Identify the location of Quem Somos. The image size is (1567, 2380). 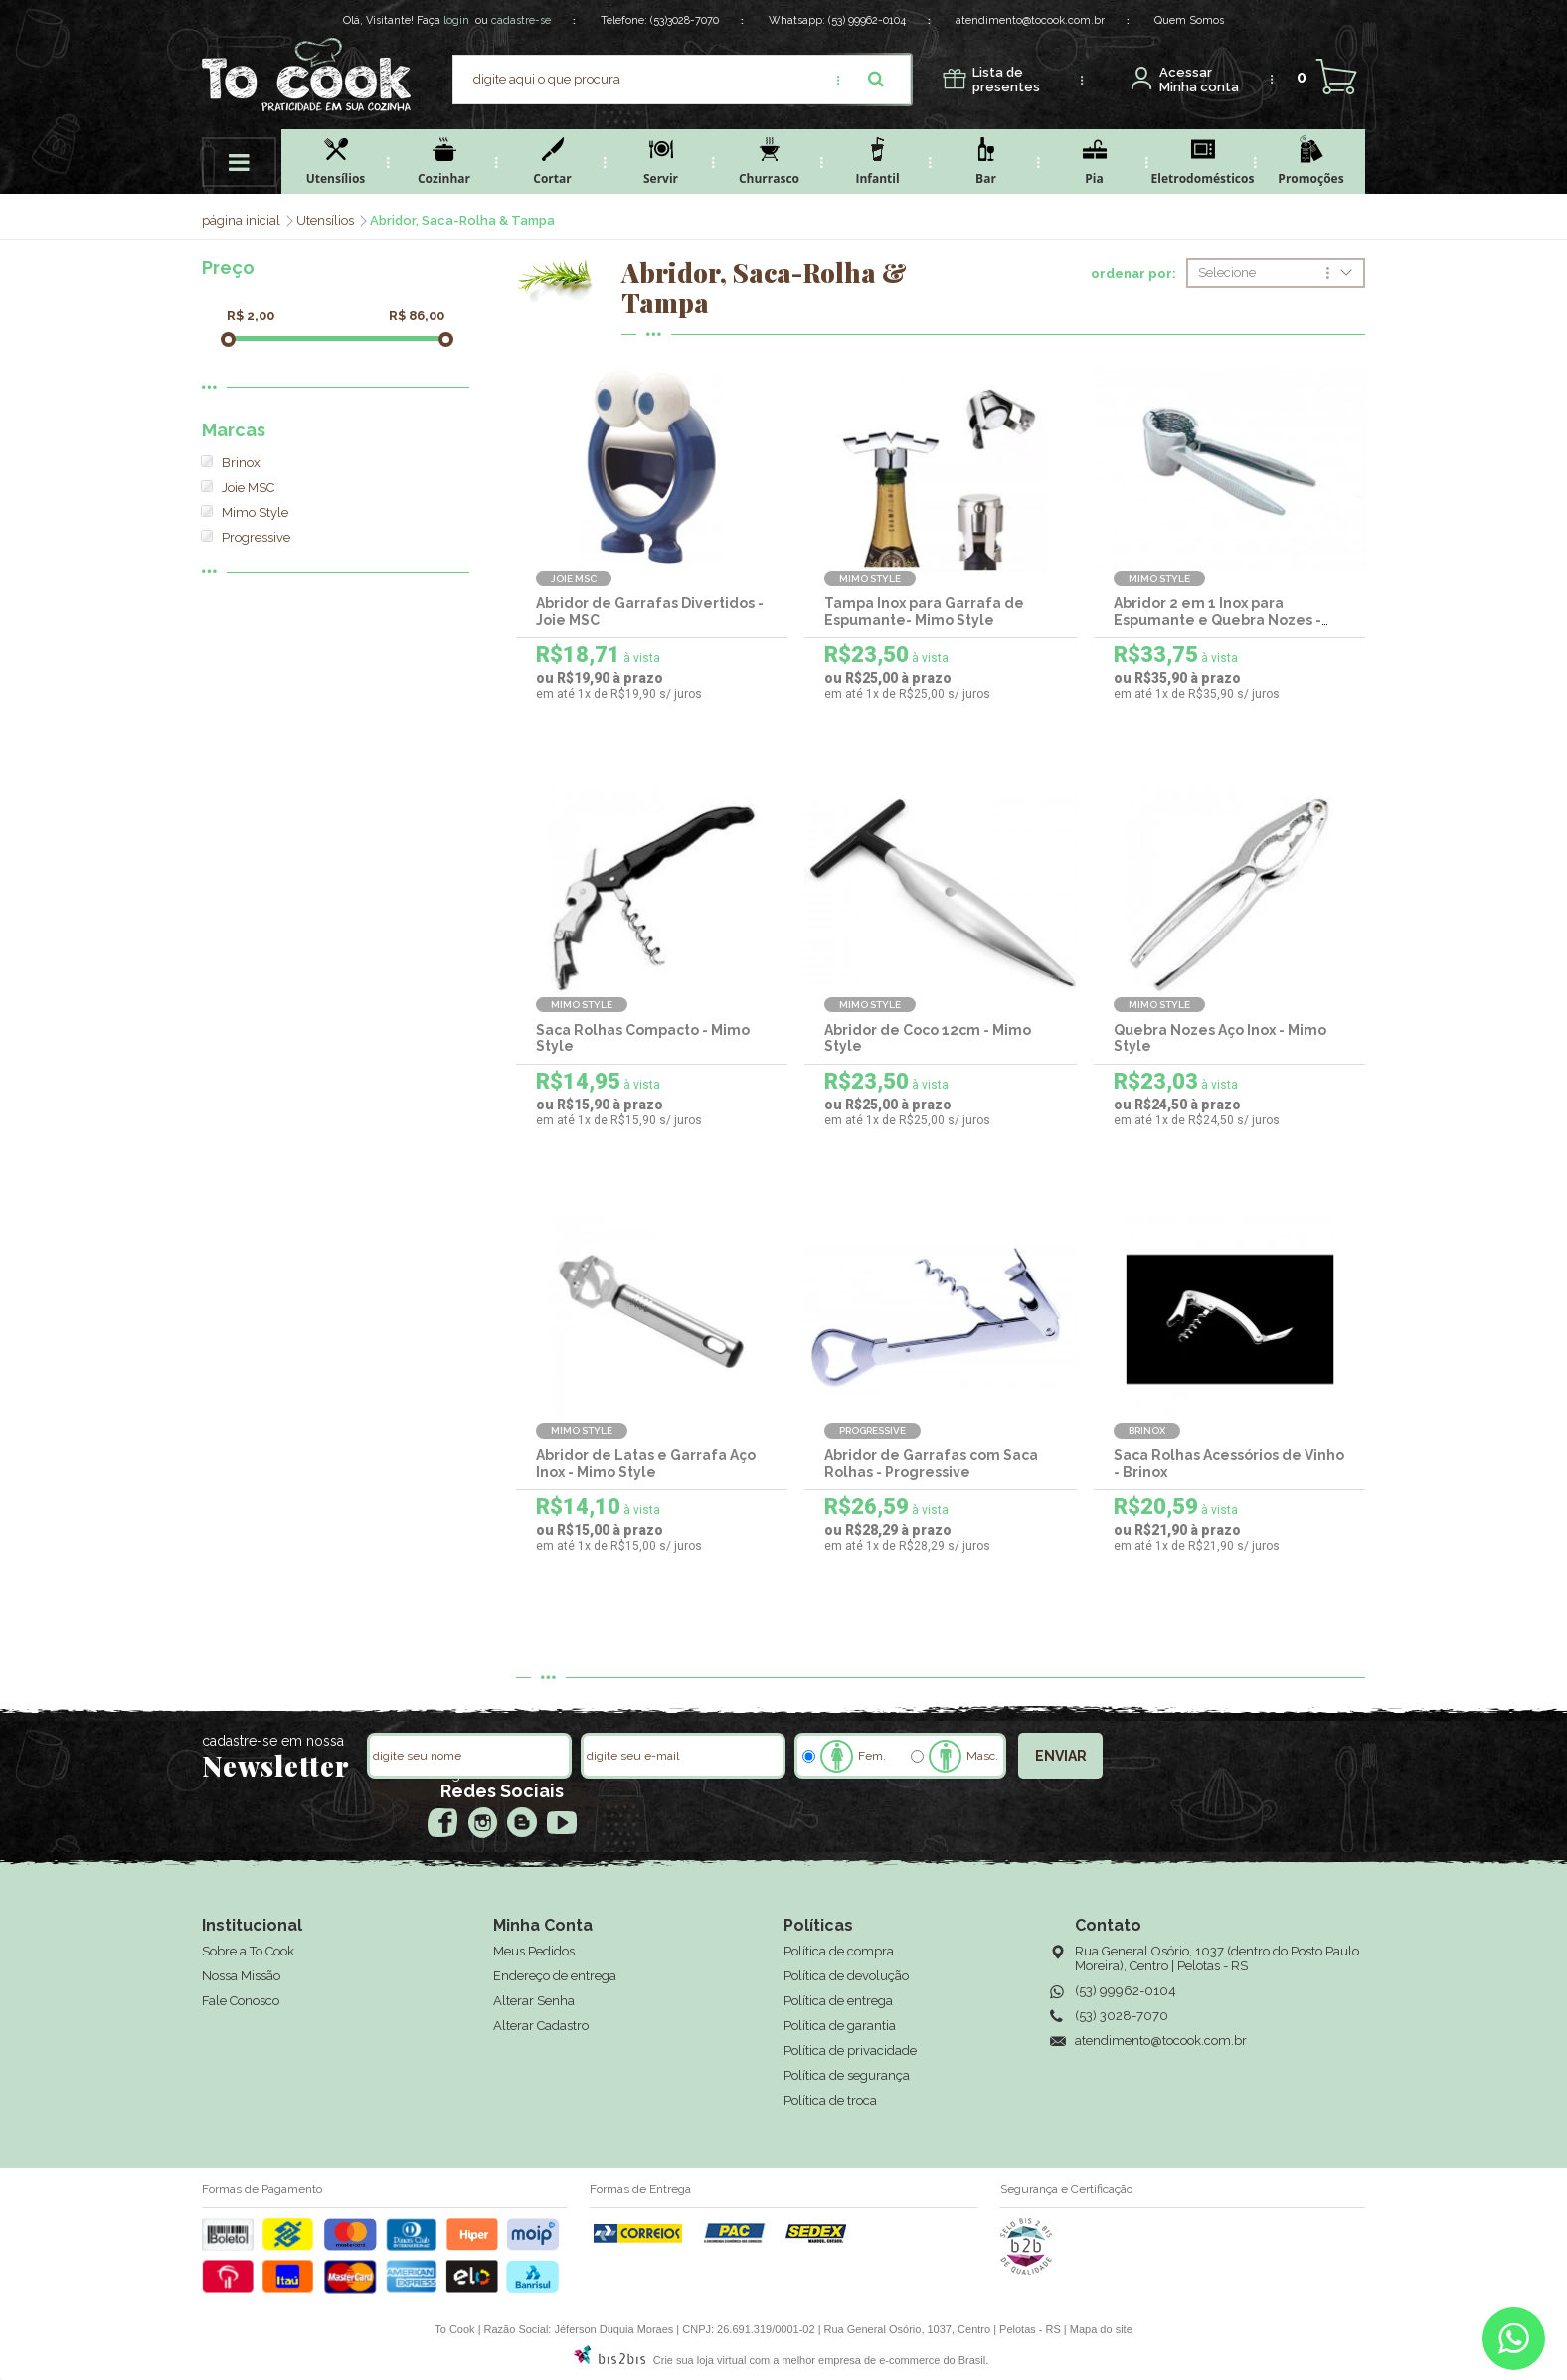
(1189, 20).